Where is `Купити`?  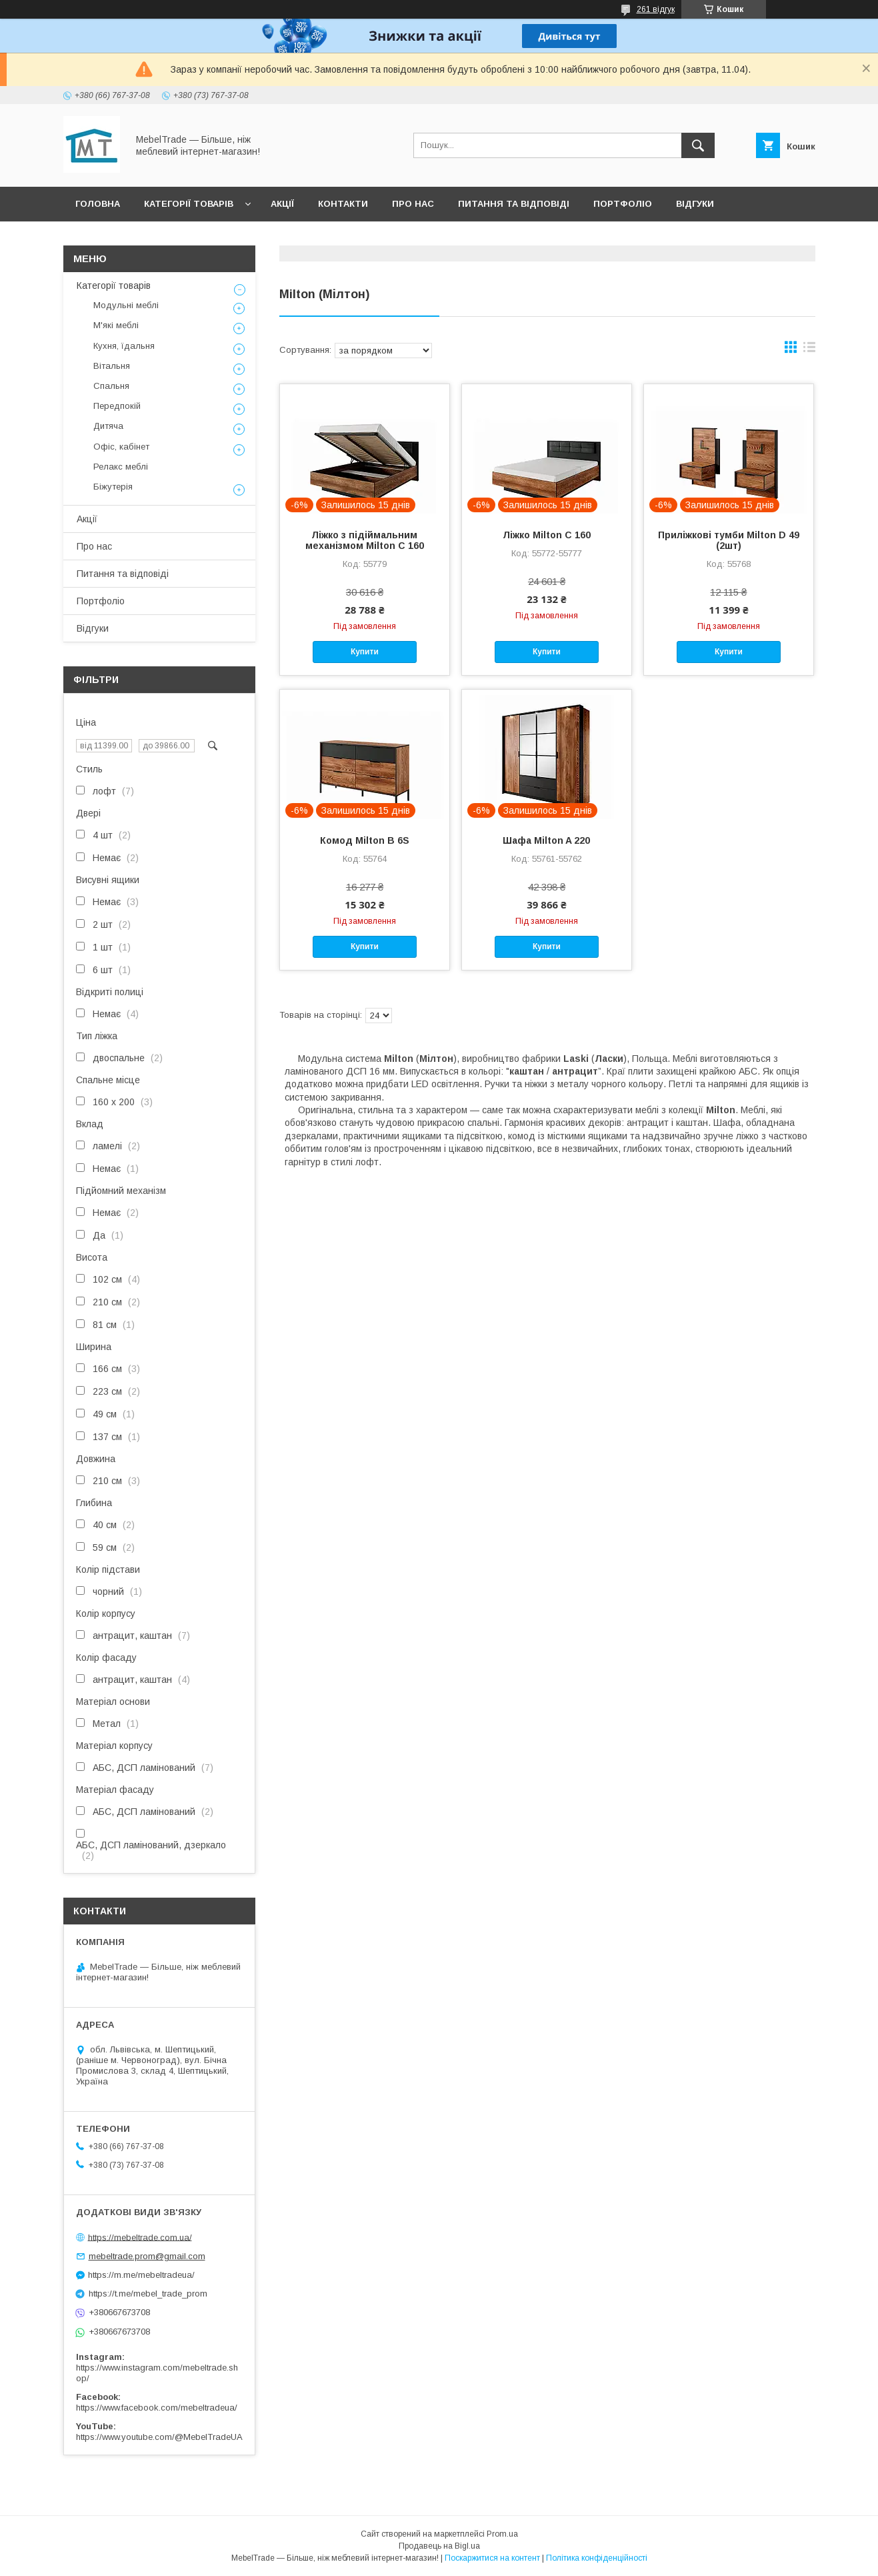 Купити is located at coordinates (365, 651).